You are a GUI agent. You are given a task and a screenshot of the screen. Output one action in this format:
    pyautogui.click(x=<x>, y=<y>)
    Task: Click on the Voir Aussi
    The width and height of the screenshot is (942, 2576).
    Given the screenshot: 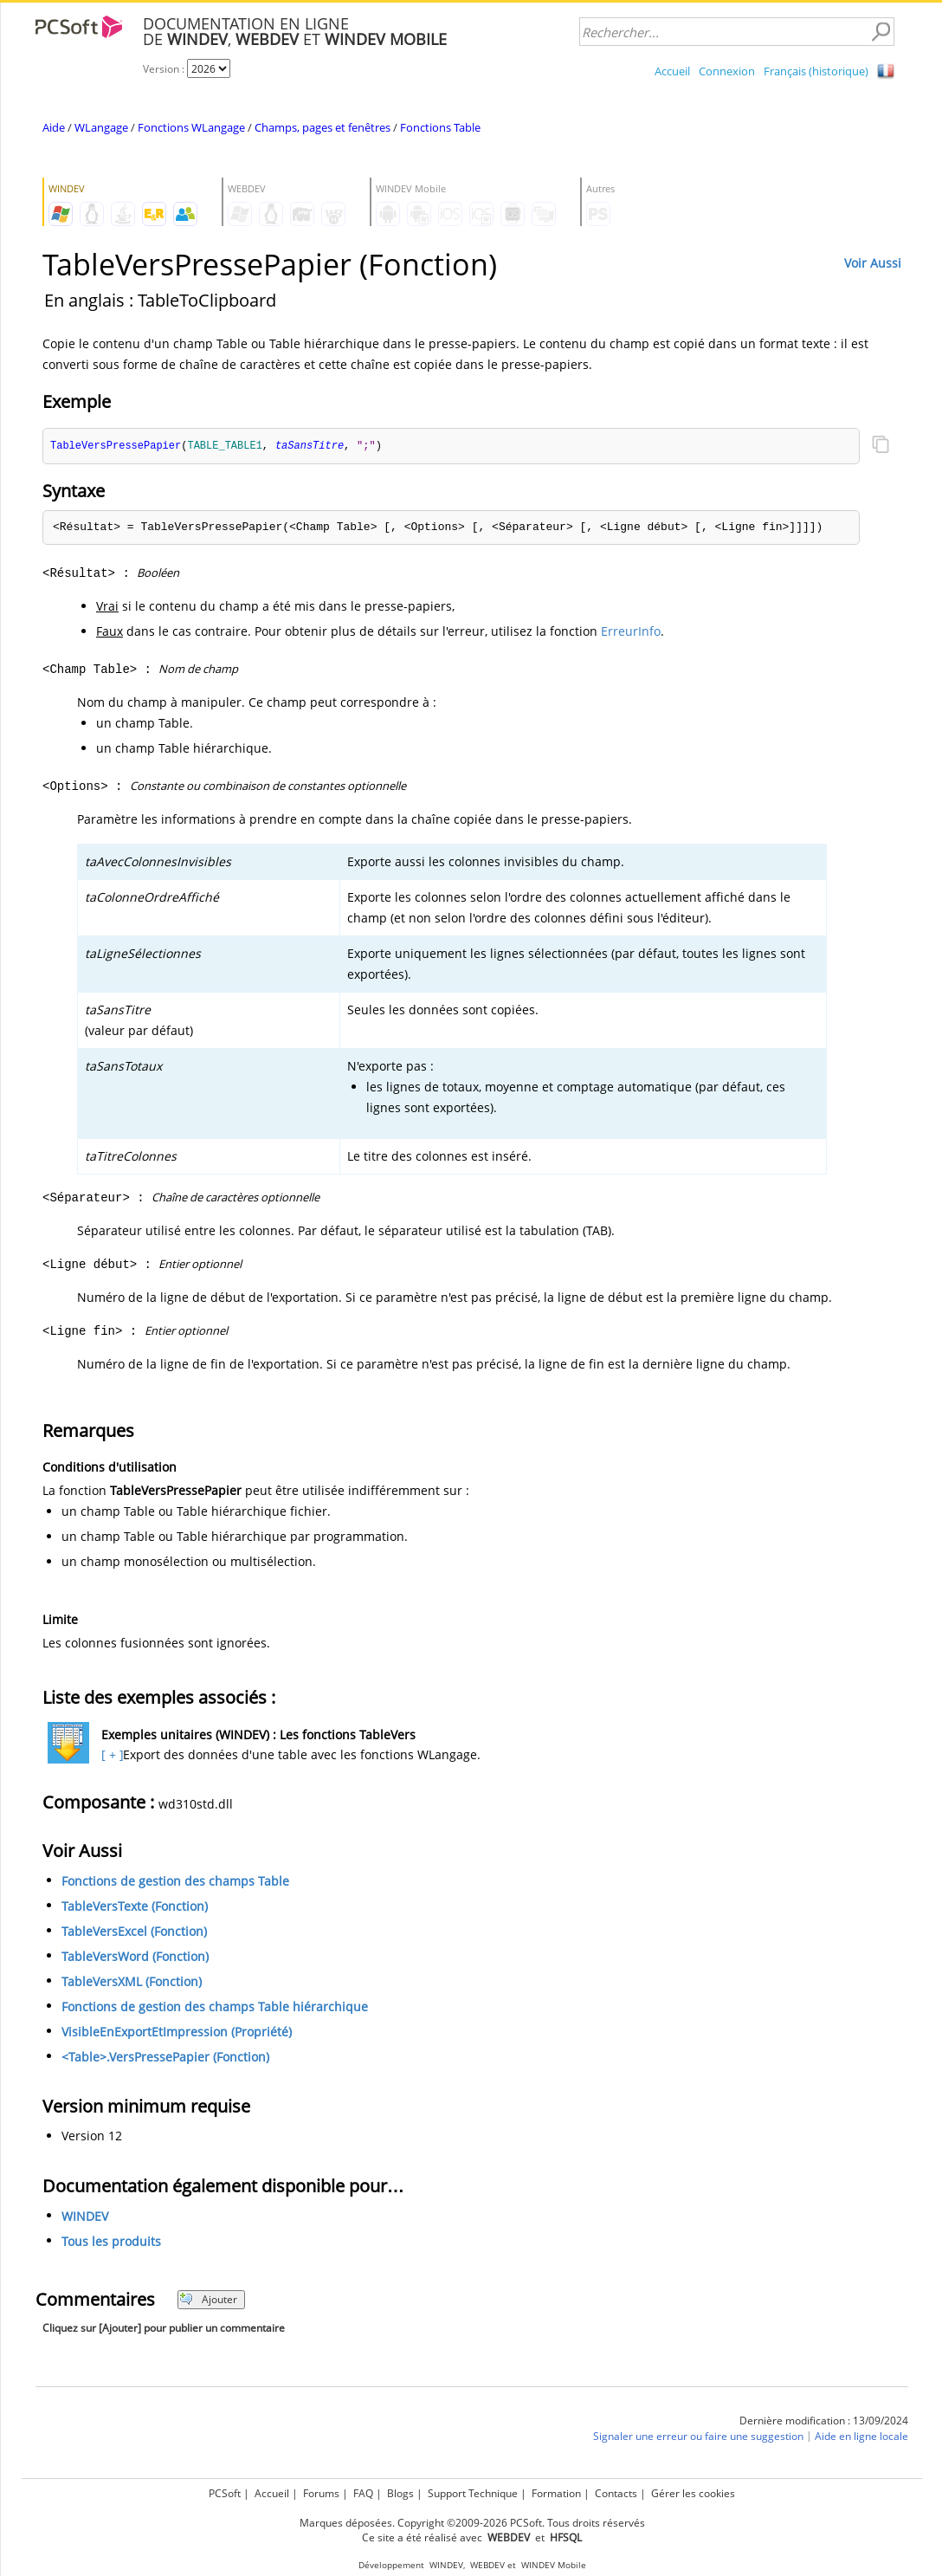 What is the action you would take?
    pyautogui.click(x=872, y=263)
    